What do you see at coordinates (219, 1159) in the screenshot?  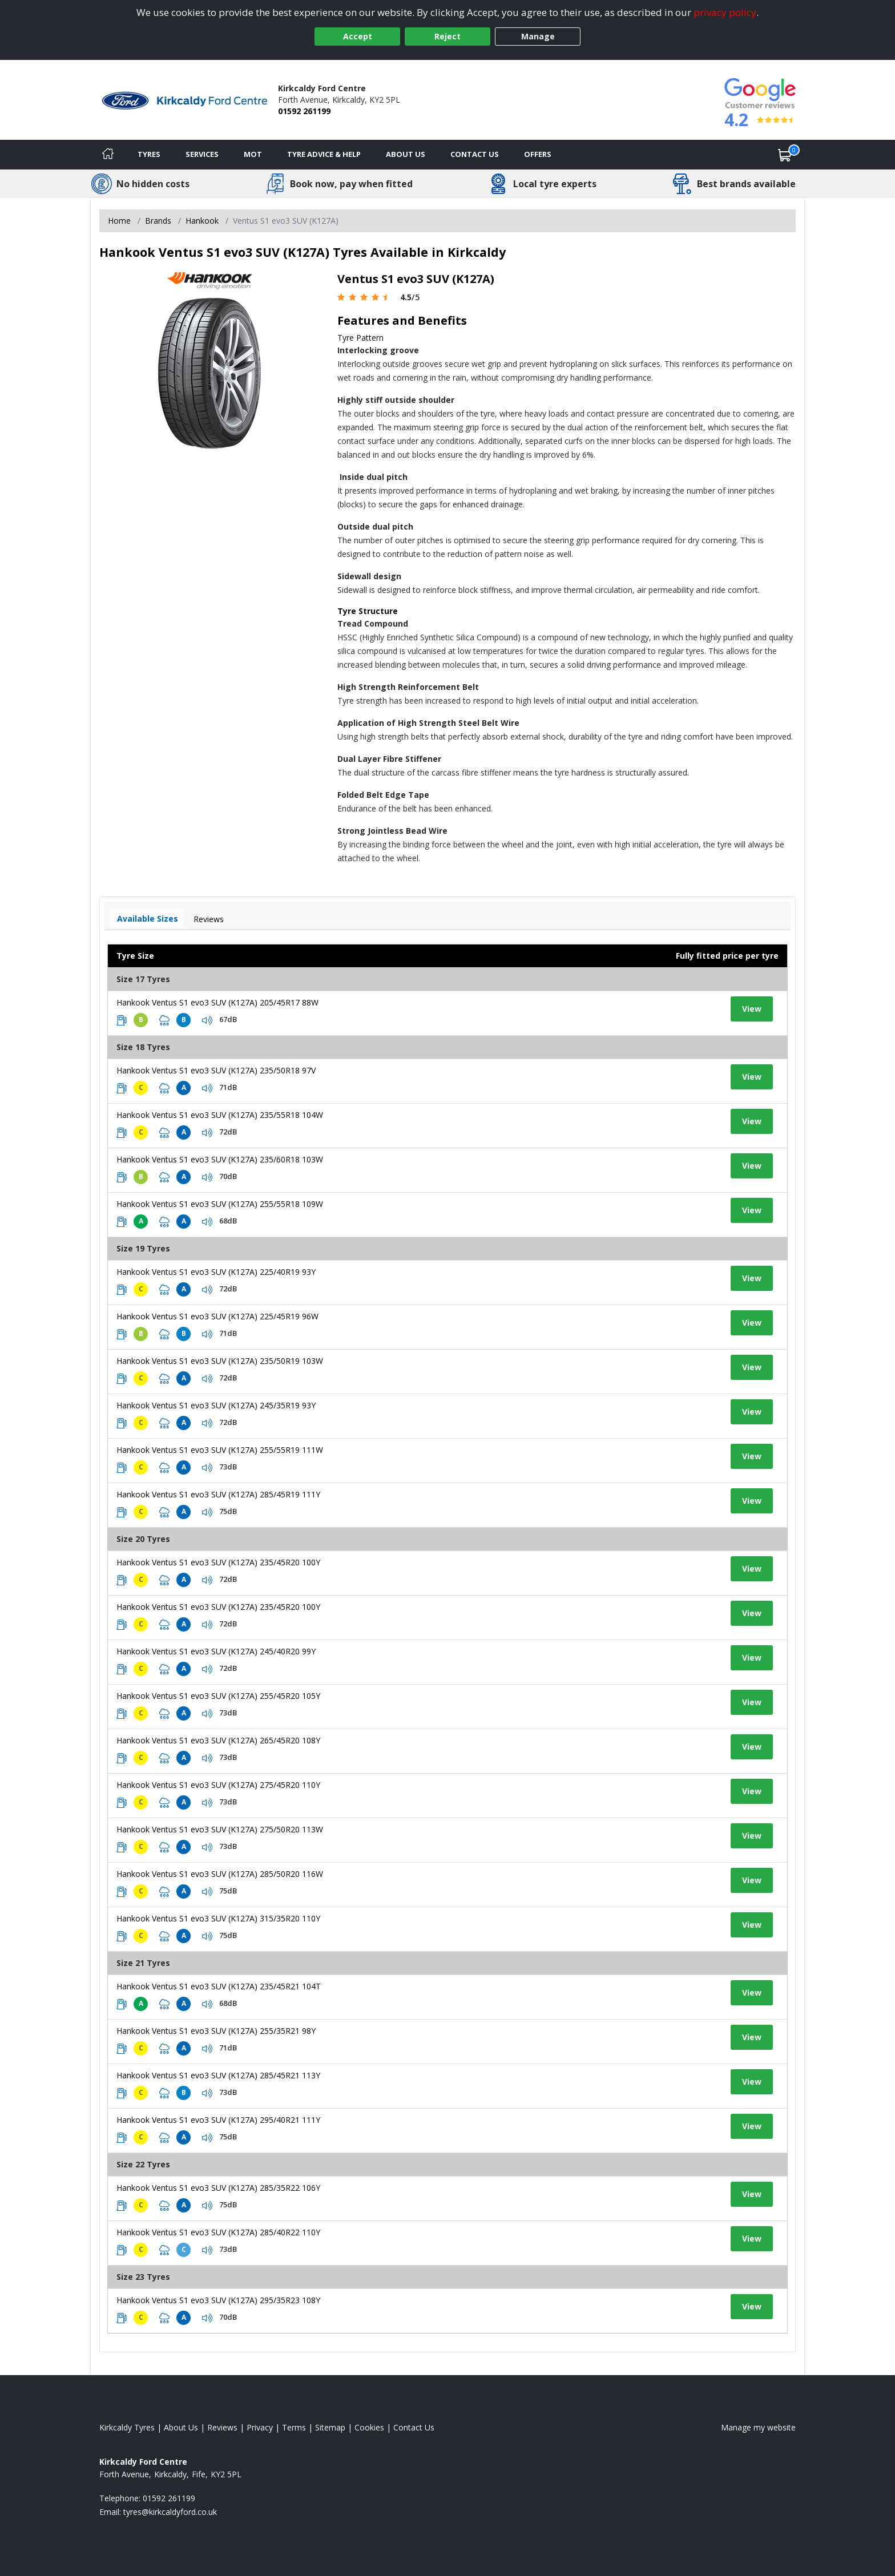 I see `Hankook Ventus S1 evo3 SUV (K127A) 235/60R18 103W [View tyre details]` at bounding box center [219, 1159].